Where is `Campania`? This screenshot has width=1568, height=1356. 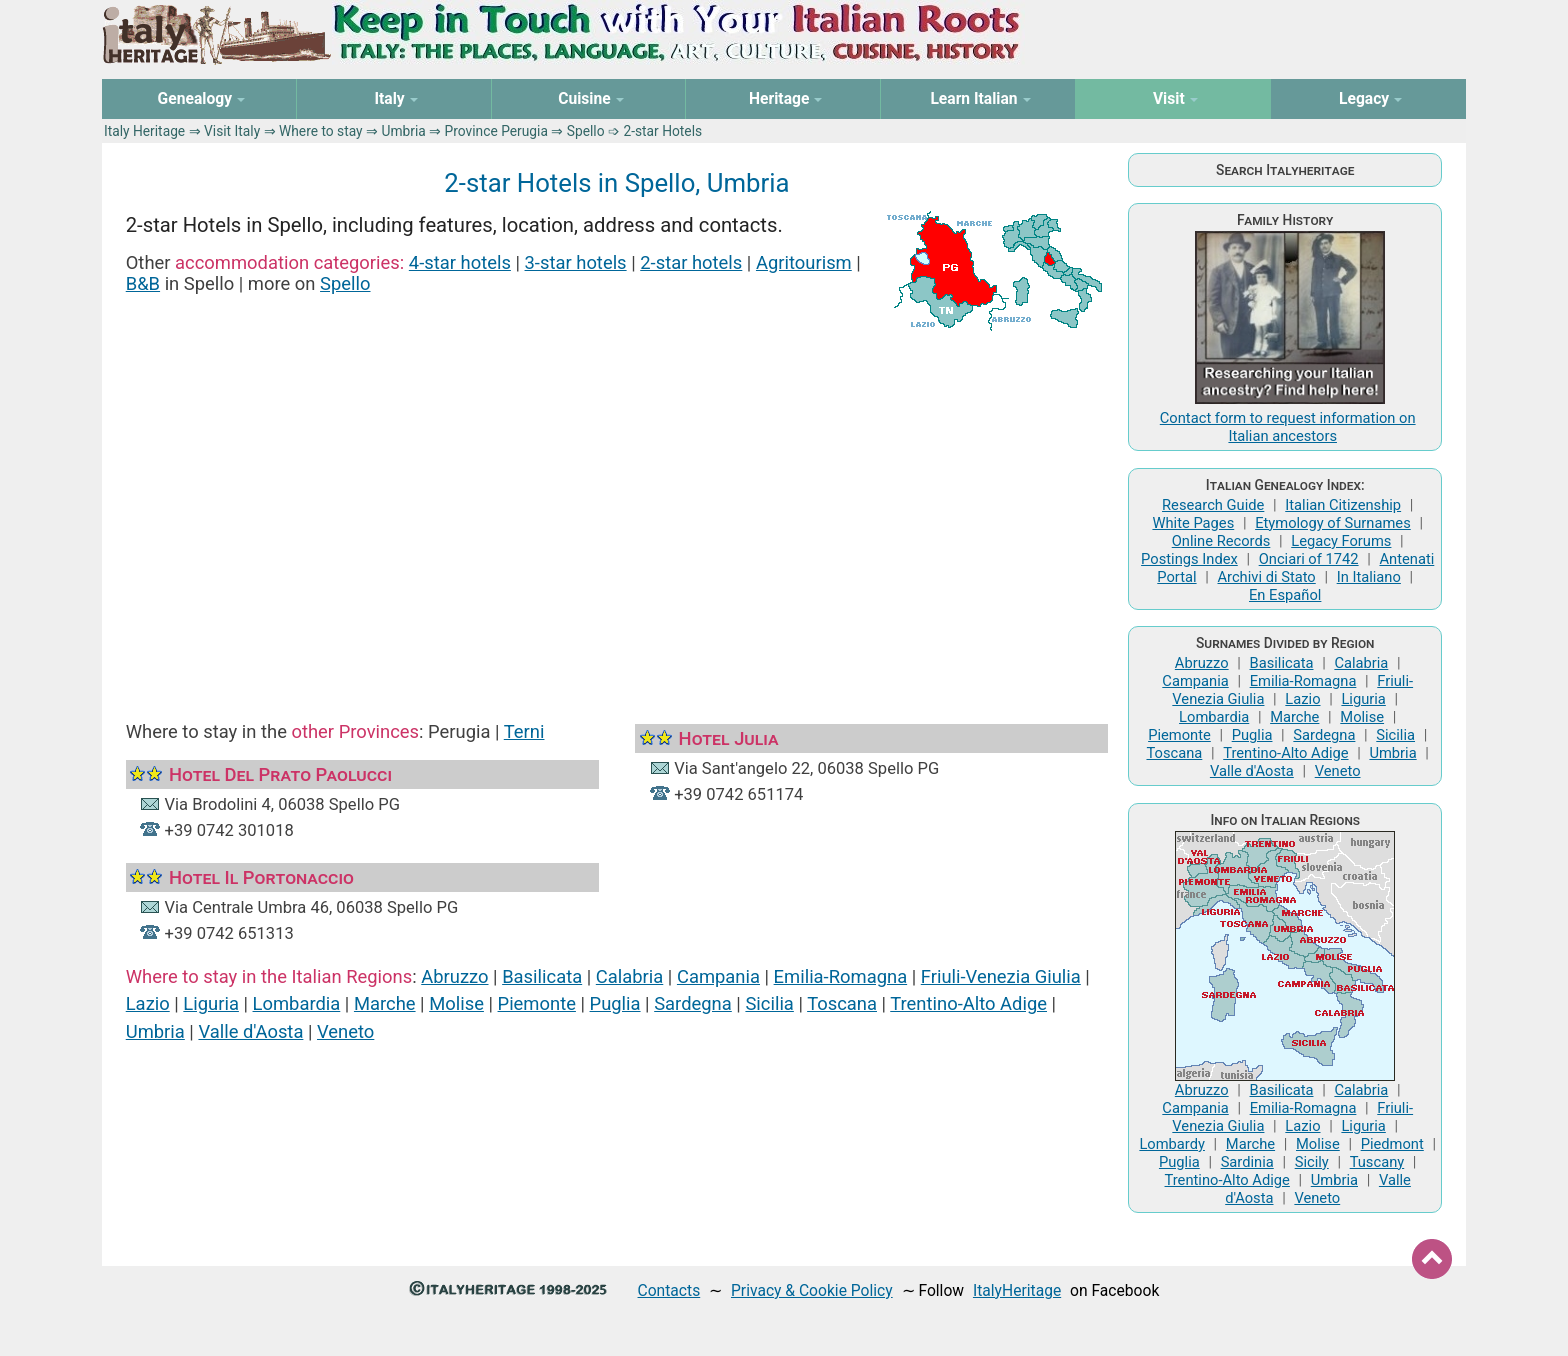
Campania is located at coordinates (718, 976).